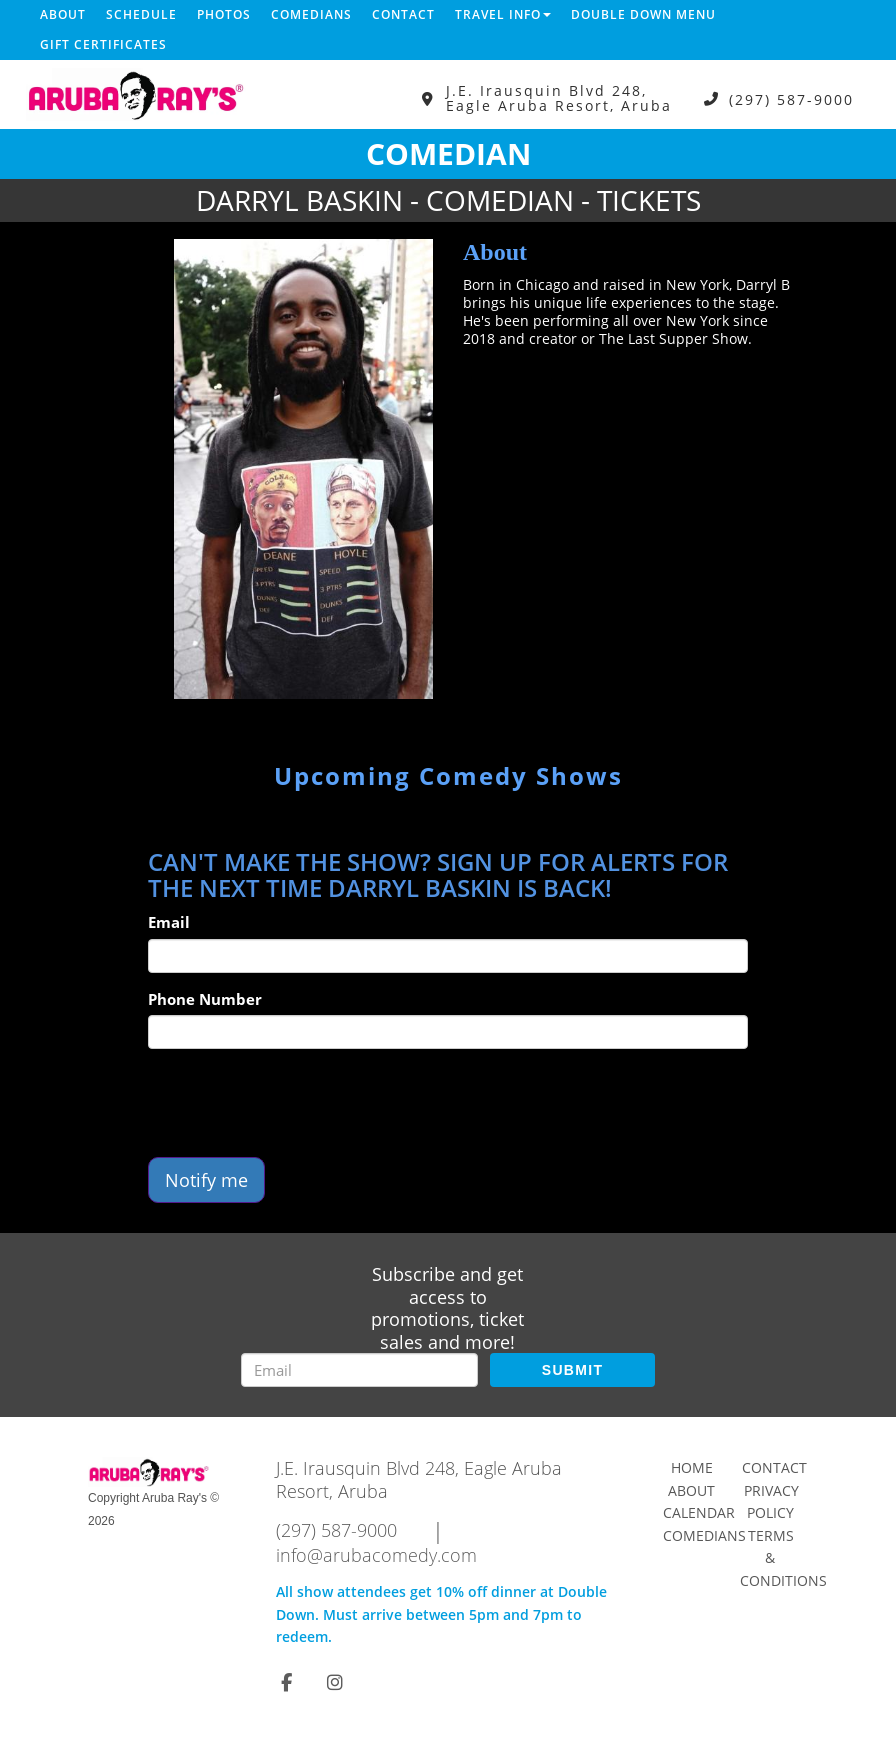 Image resolution: width=896 pixels, height=1750 pixels. Describe the element at coordinates (704, 1535) in the screenshot. I see `Comedians [Go To Comedians Page]` at that location.